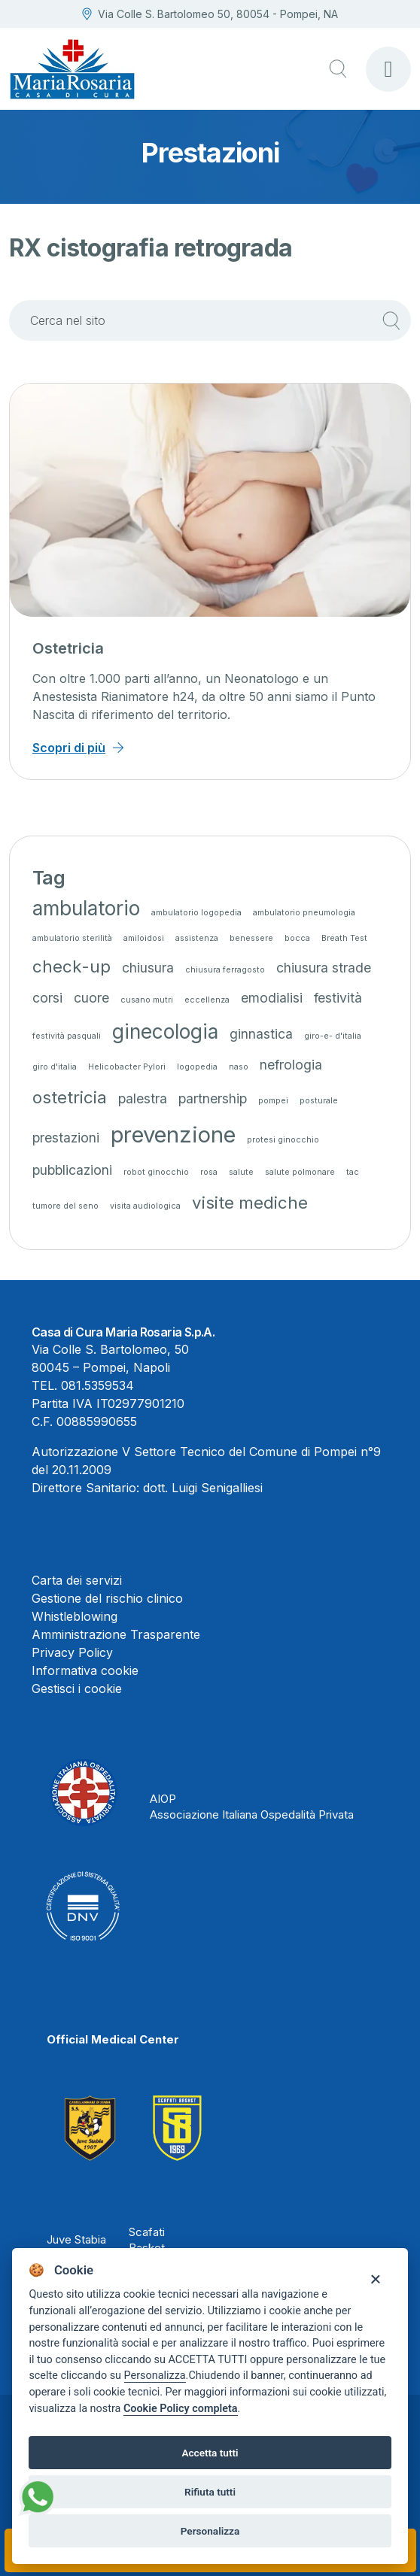  Describe the element at coordinates (86, 908) in the screenshot. I see `ambulatorio [ambulatorio (4 elementi)]` at that location.